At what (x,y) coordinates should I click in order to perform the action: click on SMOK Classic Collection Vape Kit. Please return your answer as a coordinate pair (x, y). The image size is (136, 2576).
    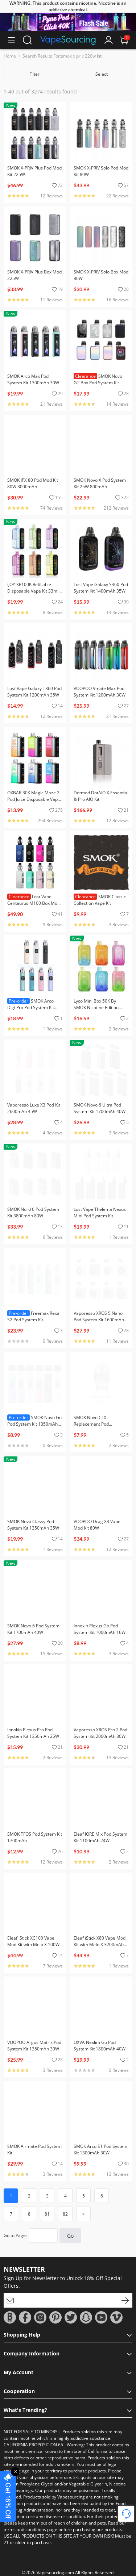
    Looking at the image, I should click on (100, 900).